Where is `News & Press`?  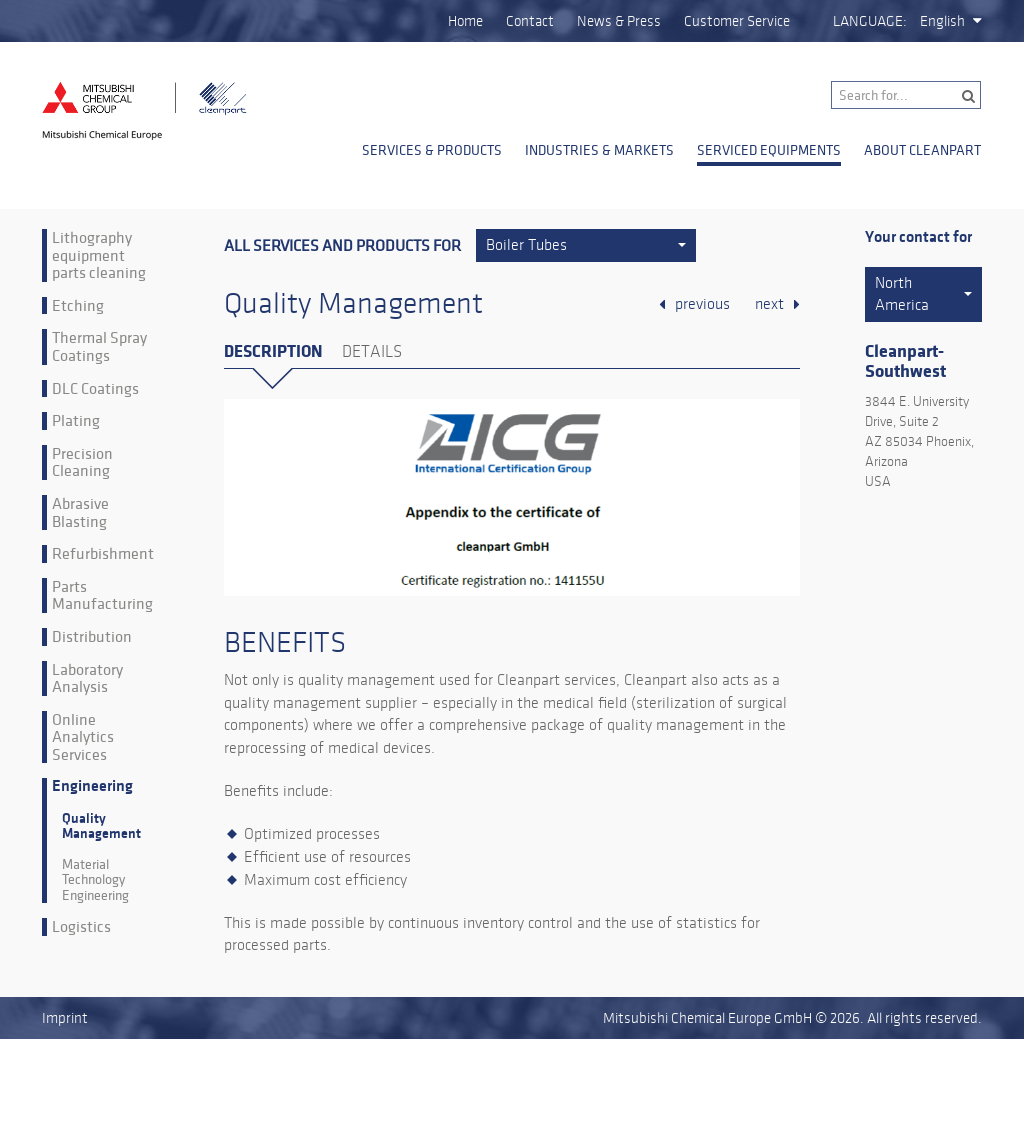
News & Press is located at coordinates (619, 21).